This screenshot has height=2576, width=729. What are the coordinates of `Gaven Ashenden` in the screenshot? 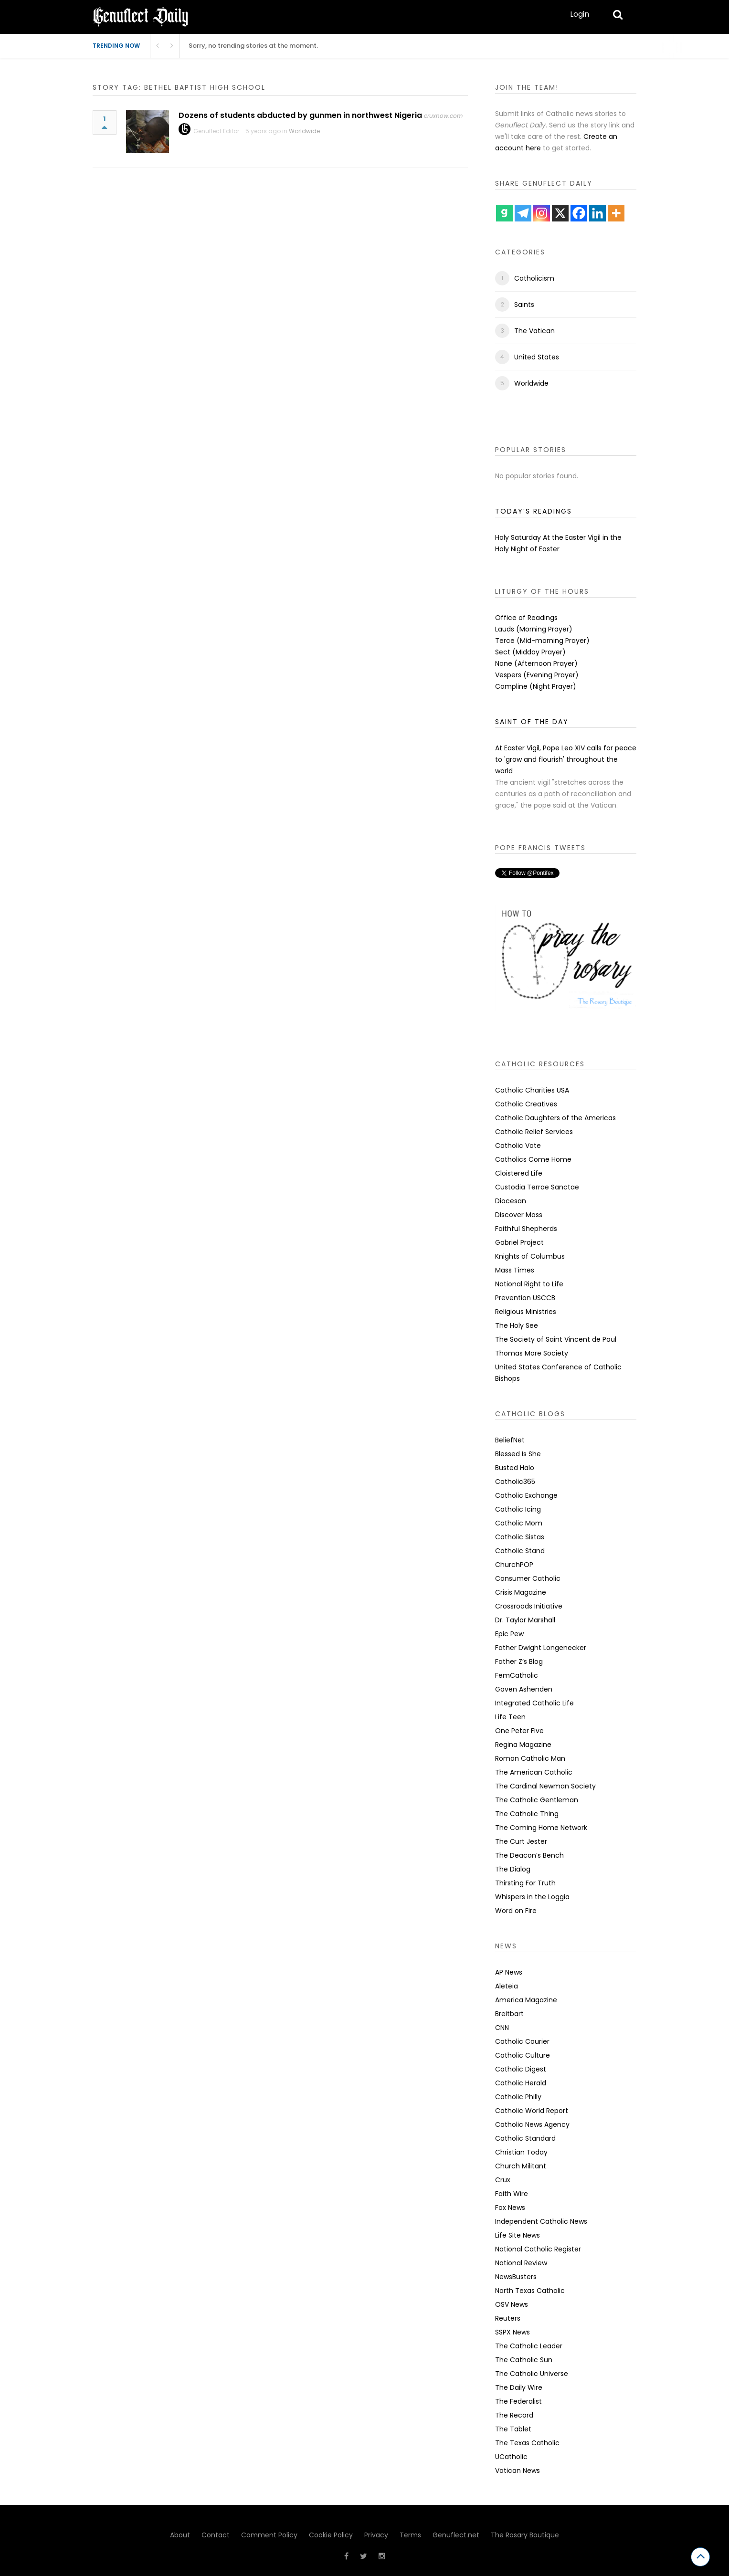 It's located at (523, 1689).